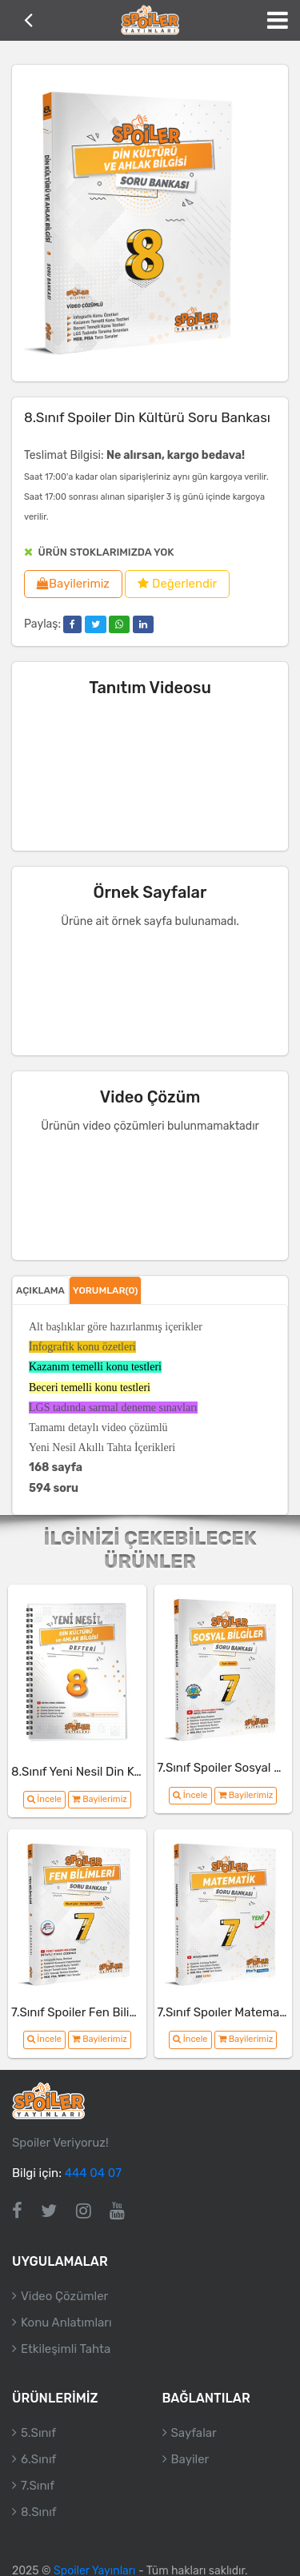  I want to click on 444 04 07, so click(93, 2173).